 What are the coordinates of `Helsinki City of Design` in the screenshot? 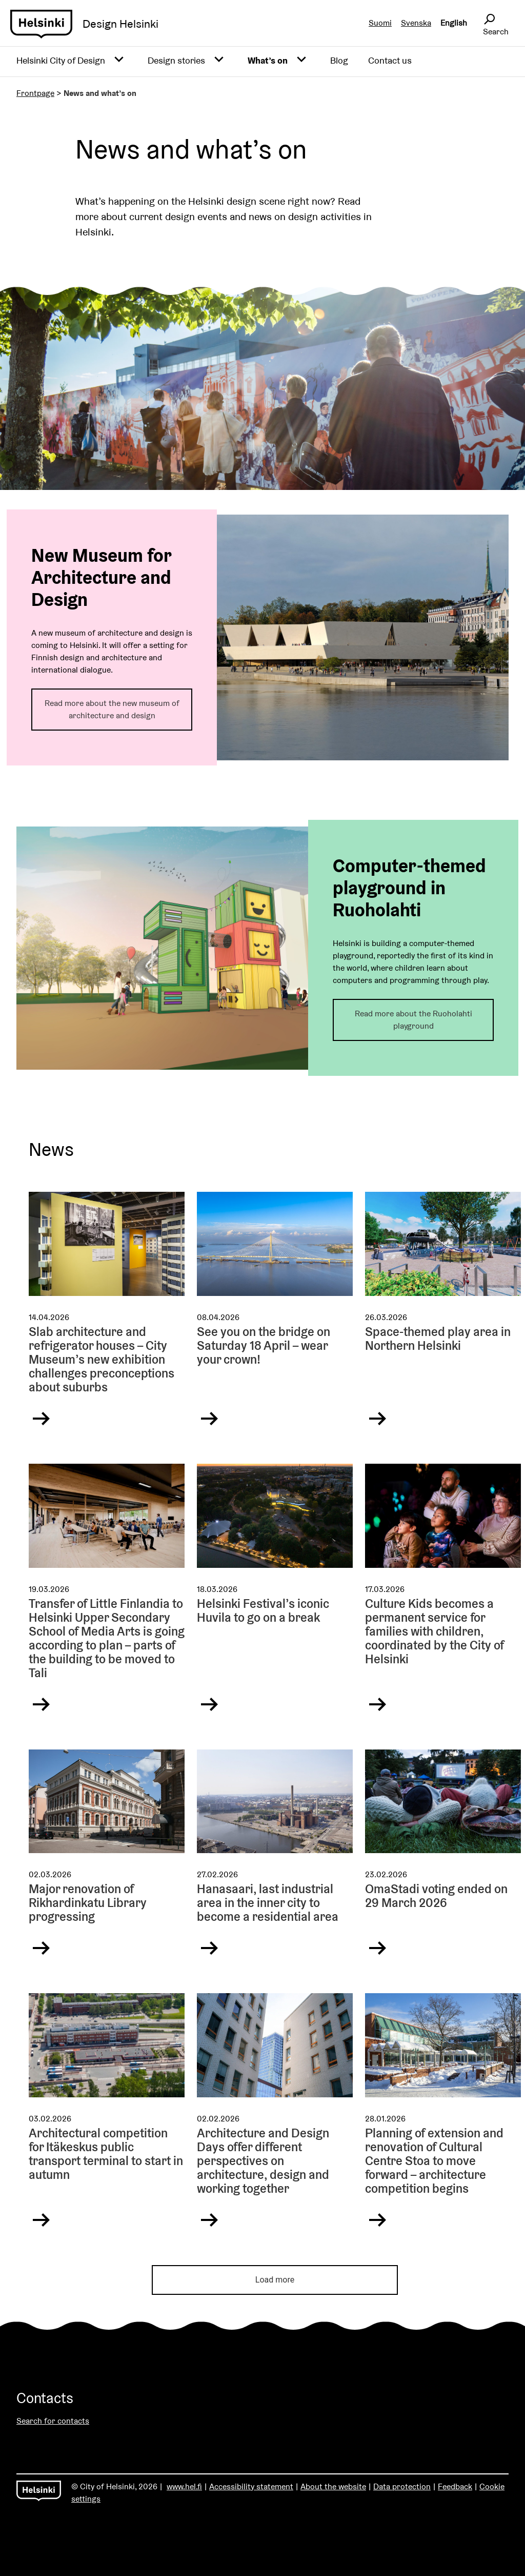 It's located at (60, 60).